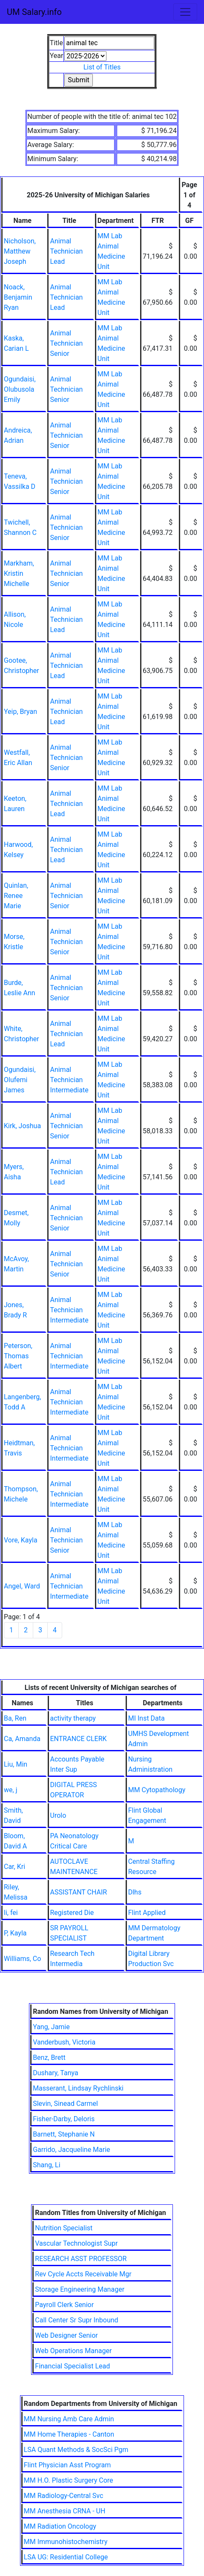 The height and width of the screenshot is (2576, 204). What do you see at coordinates (15, 1764) in the screenshot?
I see `Liu, Min` at bounding box center [15, 1764].